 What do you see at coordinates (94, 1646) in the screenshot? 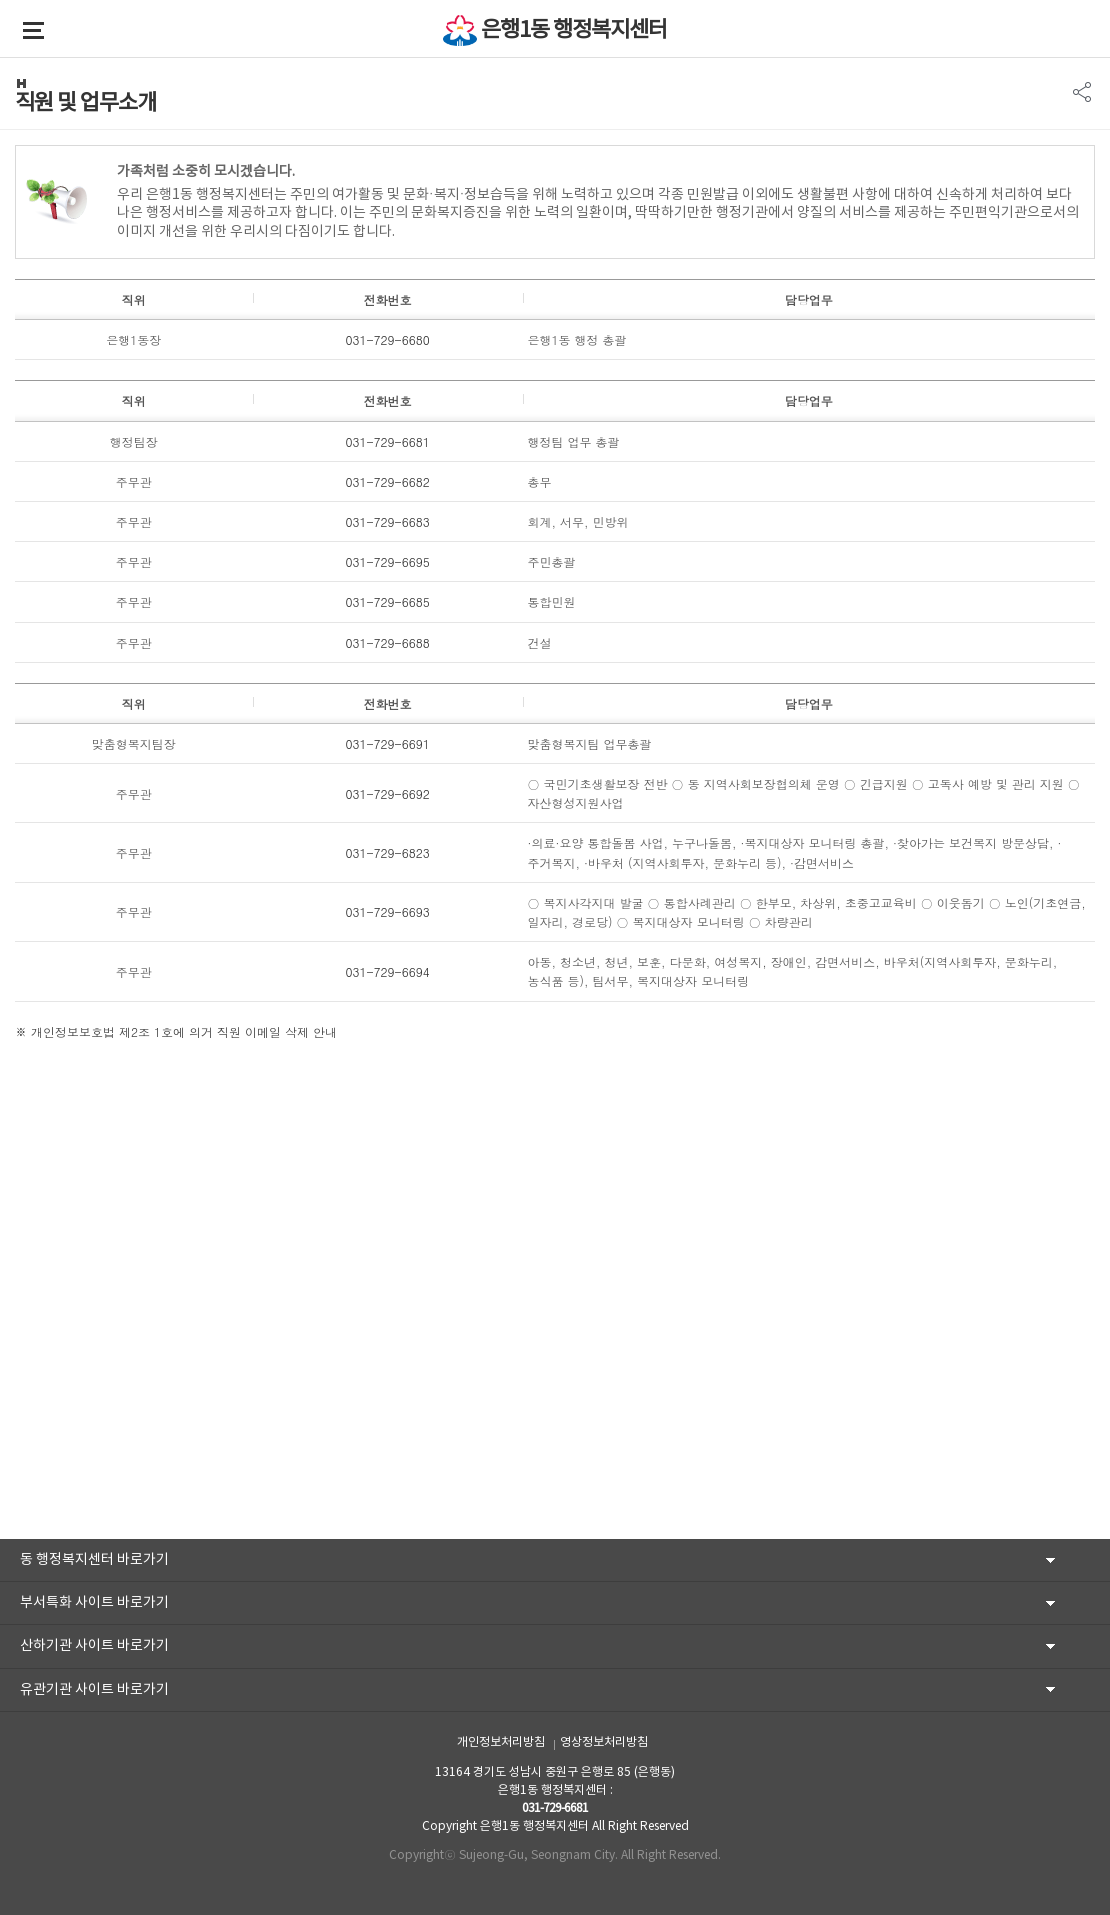
I see `산하기관 사이트 바로가기` at bounding box center [94, 1646].